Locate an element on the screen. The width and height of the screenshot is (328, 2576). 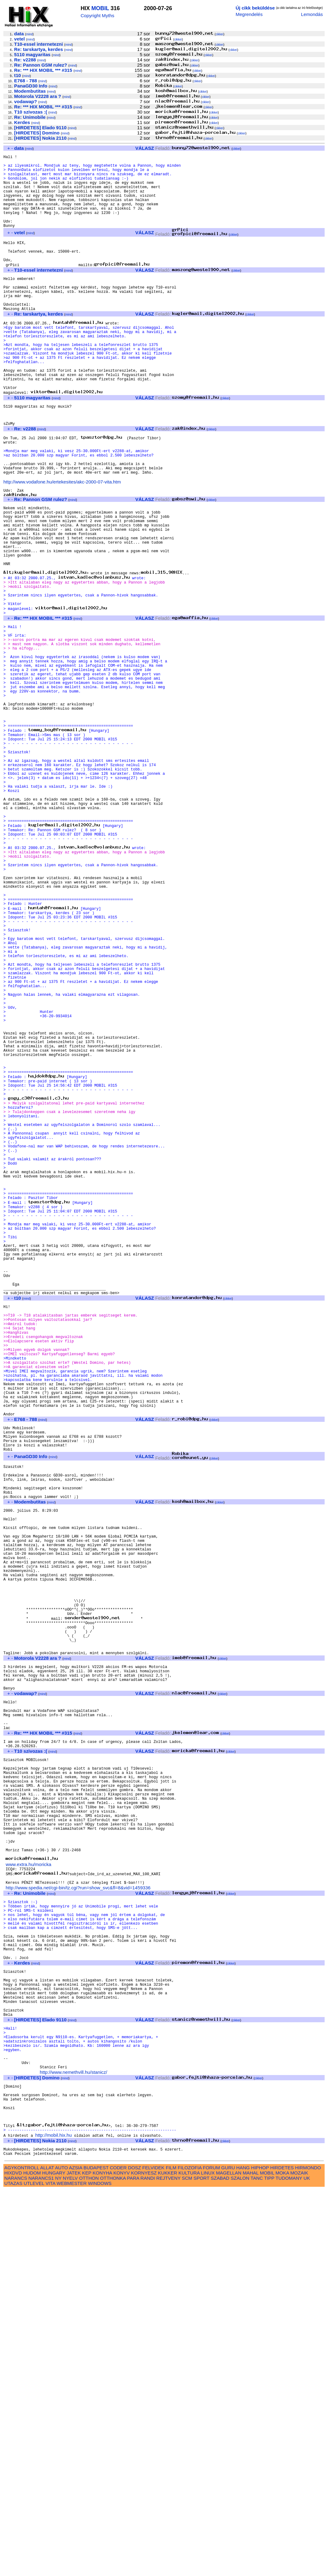
MOBIL is located at coordinates (100, 8).